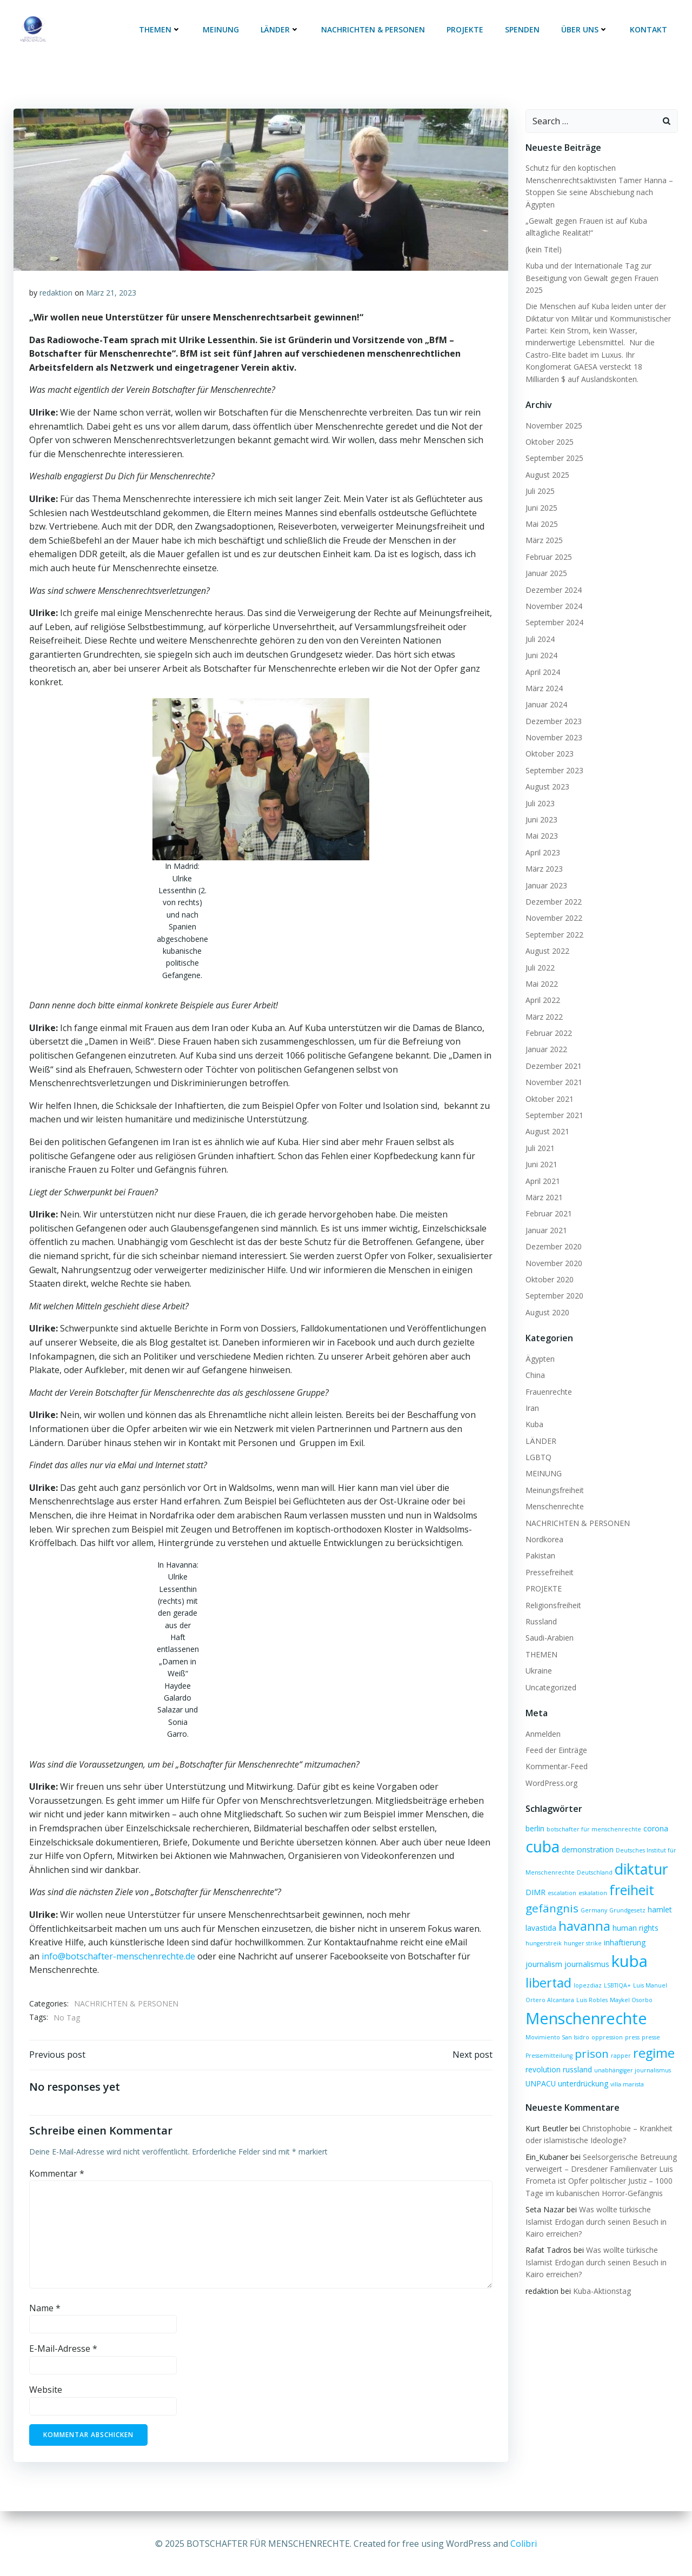 This screenshot has width=692, height=2576. What do you see at coordinates (541, 823) in the screenshot?
I see `Mai 2023` at bounding box center [541, 823].